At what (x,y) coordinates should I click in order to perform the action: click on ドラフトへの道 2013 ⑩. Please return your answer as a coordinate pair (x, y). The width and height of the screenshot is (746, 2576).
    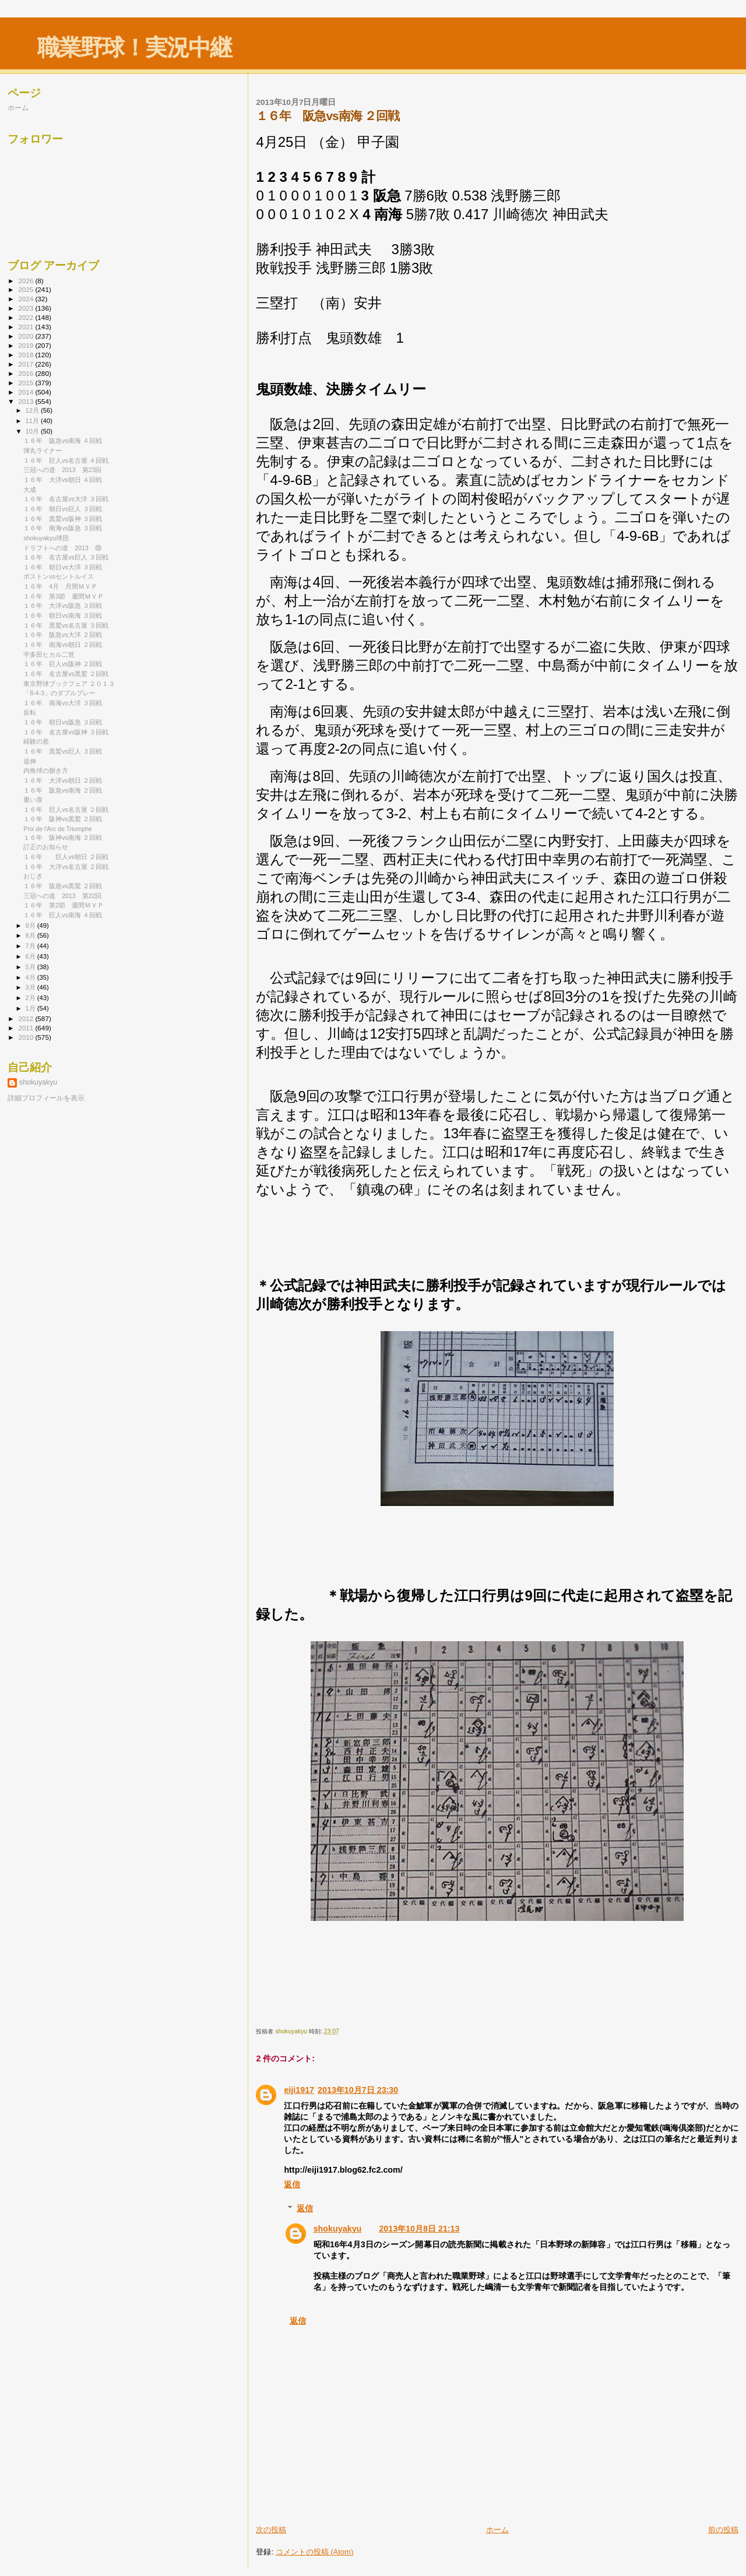
    Looking at the image, I should click on (62, 547).